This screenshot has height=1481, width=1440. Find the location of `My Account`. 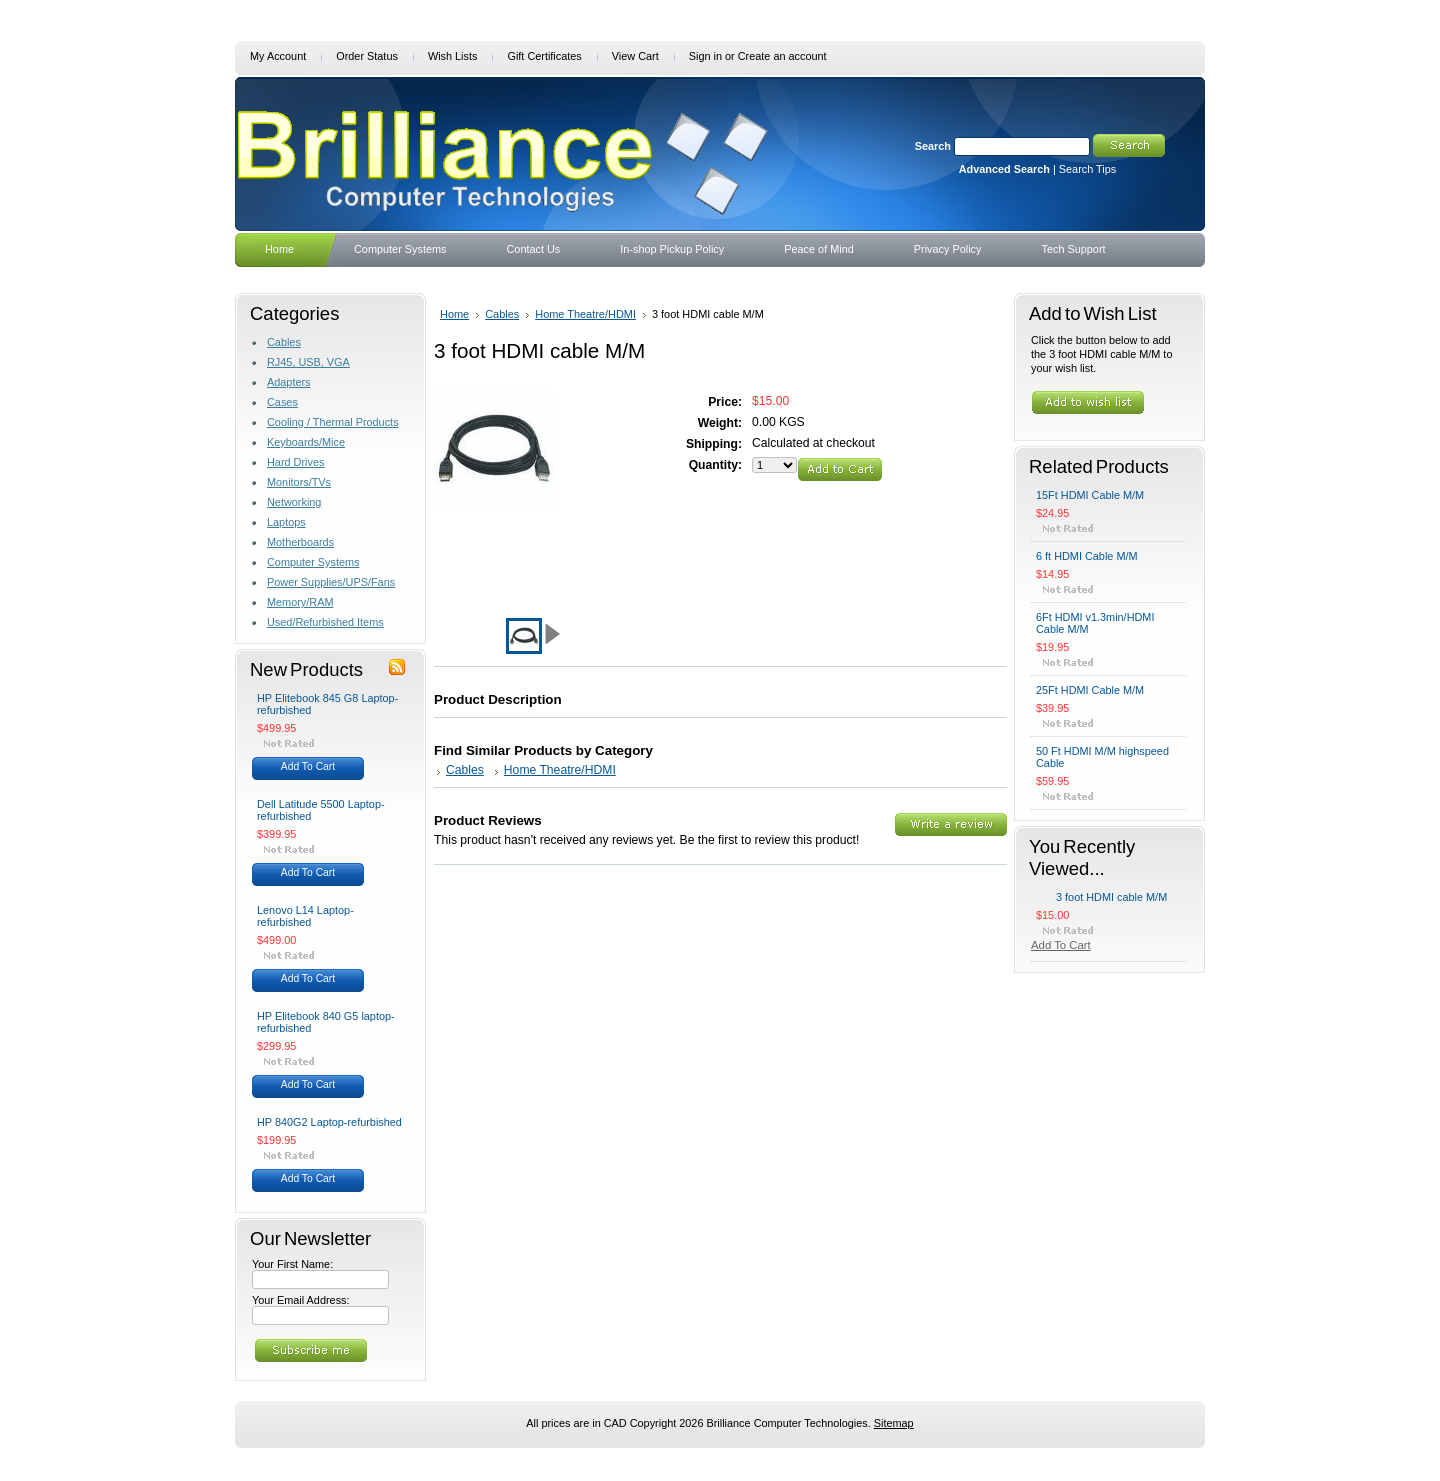

My Account is located at coordinates (278, 56).